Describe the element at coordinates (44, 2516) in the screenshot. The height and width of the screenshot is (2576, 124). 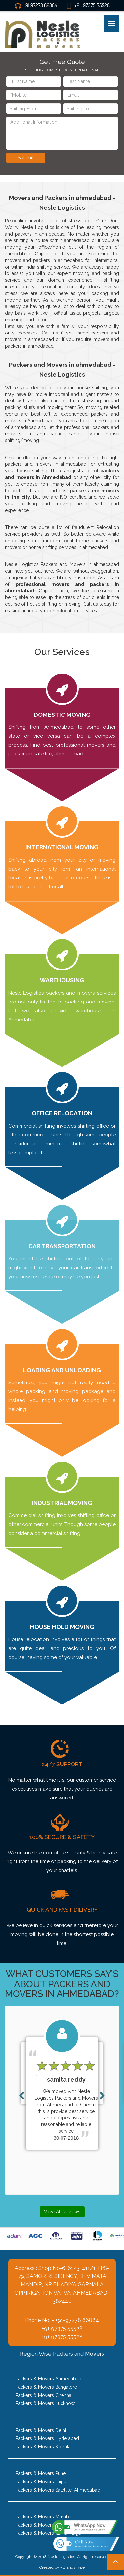
I see `Packers & Movers Mumbai` at that location.